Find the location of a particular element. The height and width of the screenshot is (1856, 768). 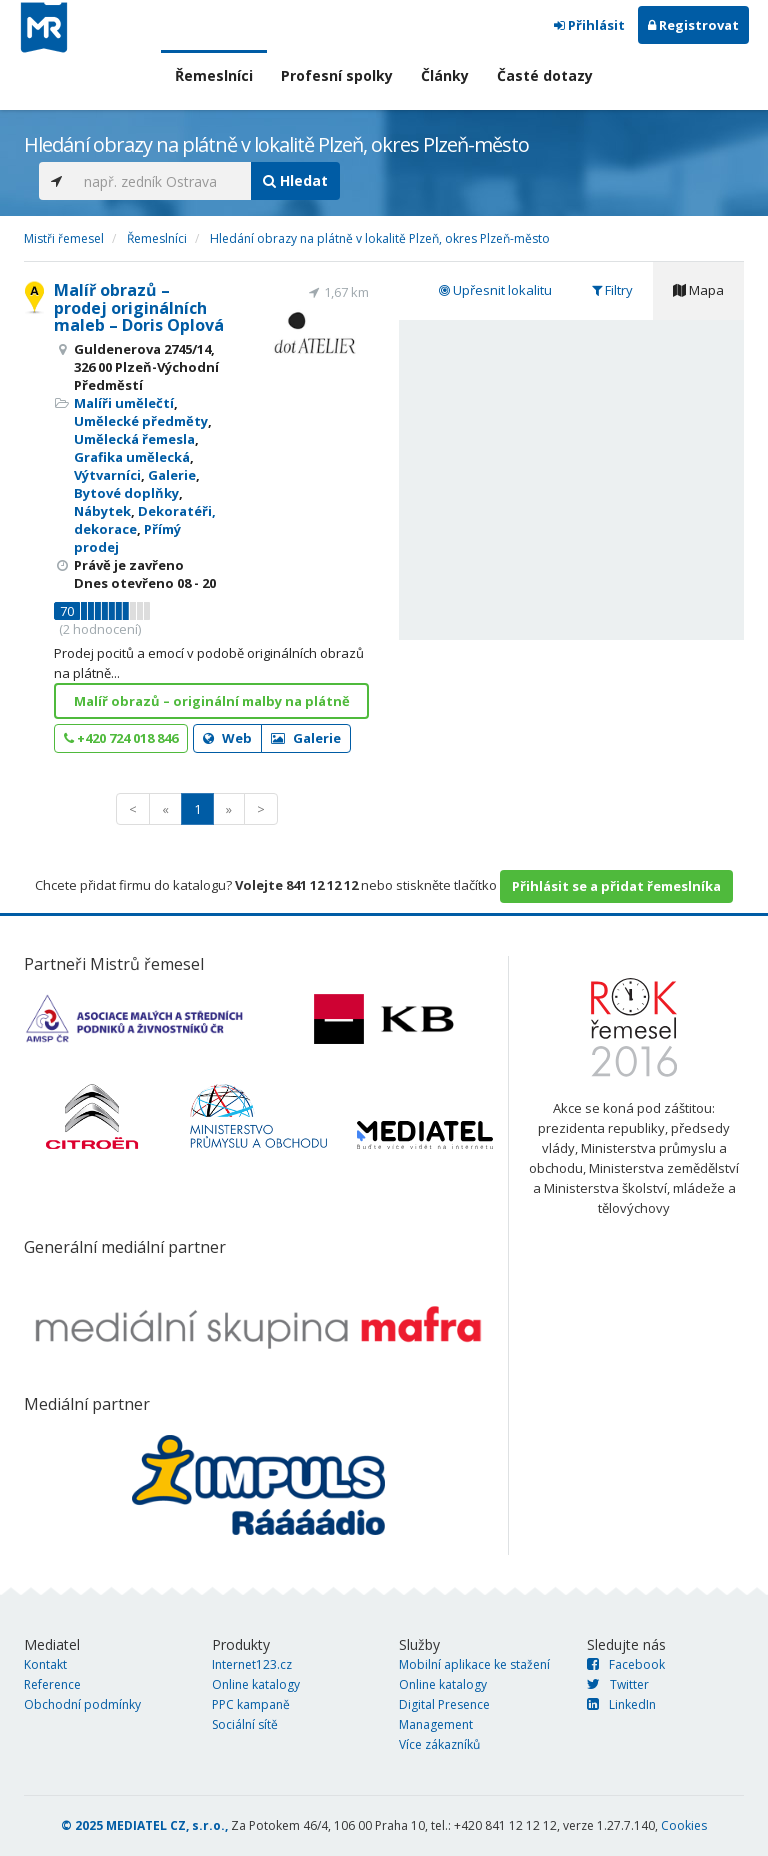

Upřesnit lokalitu [tab] is located at coordinates (495, 290).